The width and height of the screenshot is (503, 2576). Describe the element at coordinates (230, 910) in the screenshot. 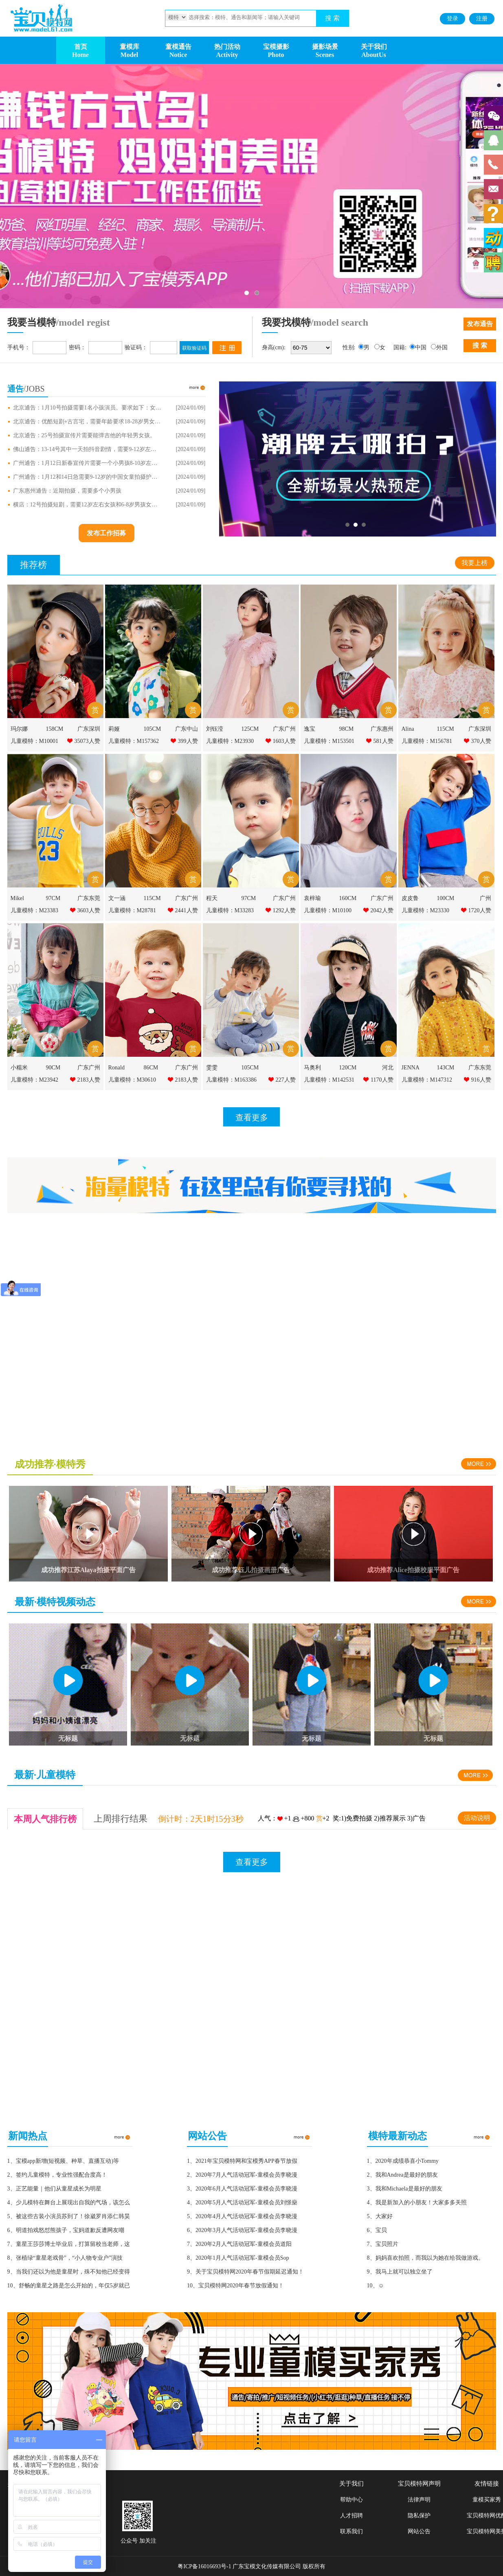

I see `儿童模特：M33283` at that location.